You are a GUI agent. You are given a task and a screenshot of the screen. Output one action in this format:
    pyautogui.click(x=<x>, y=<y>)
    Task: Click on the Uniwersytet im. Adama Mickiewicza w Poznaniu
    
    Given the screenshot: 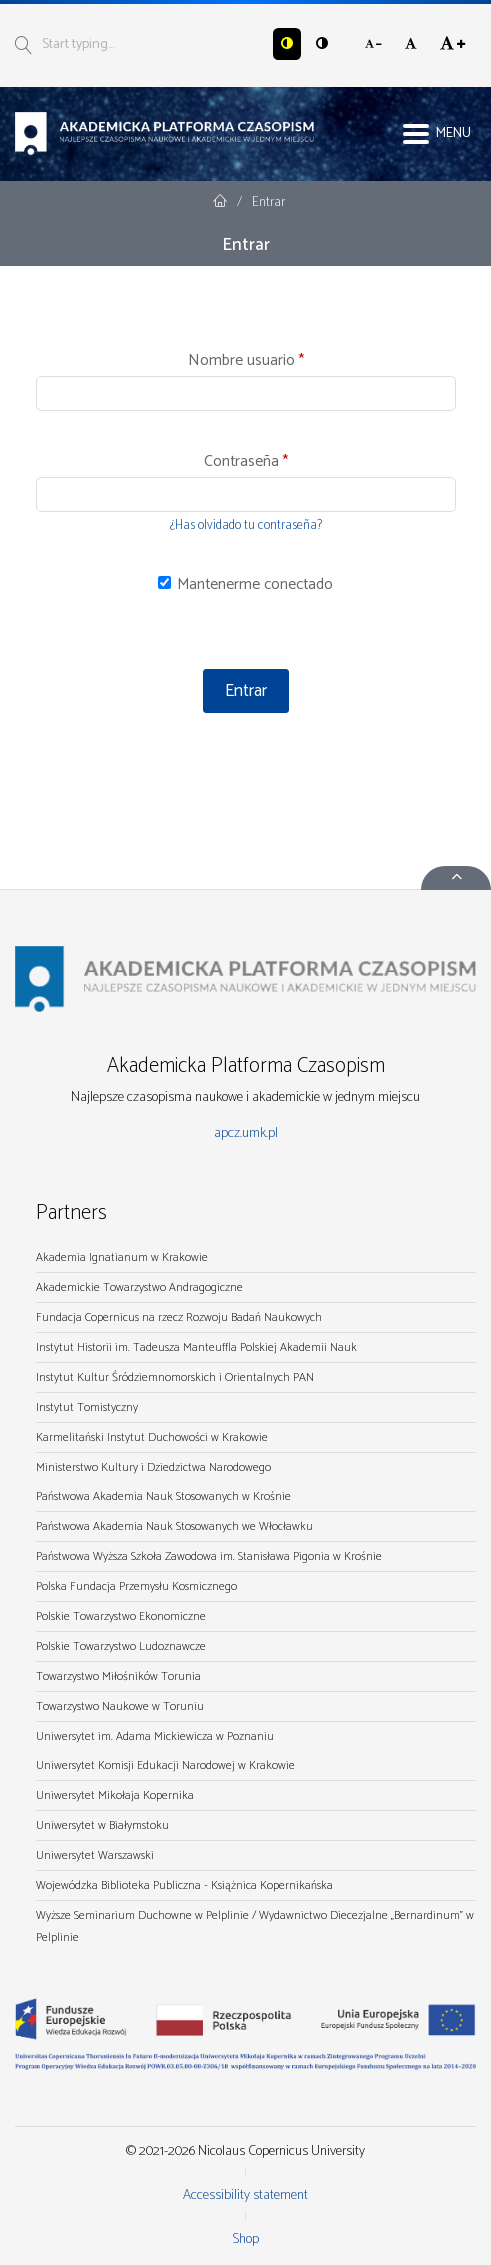 What is the action you would take?
    pyautogui.click(x=155, y=1736)
    